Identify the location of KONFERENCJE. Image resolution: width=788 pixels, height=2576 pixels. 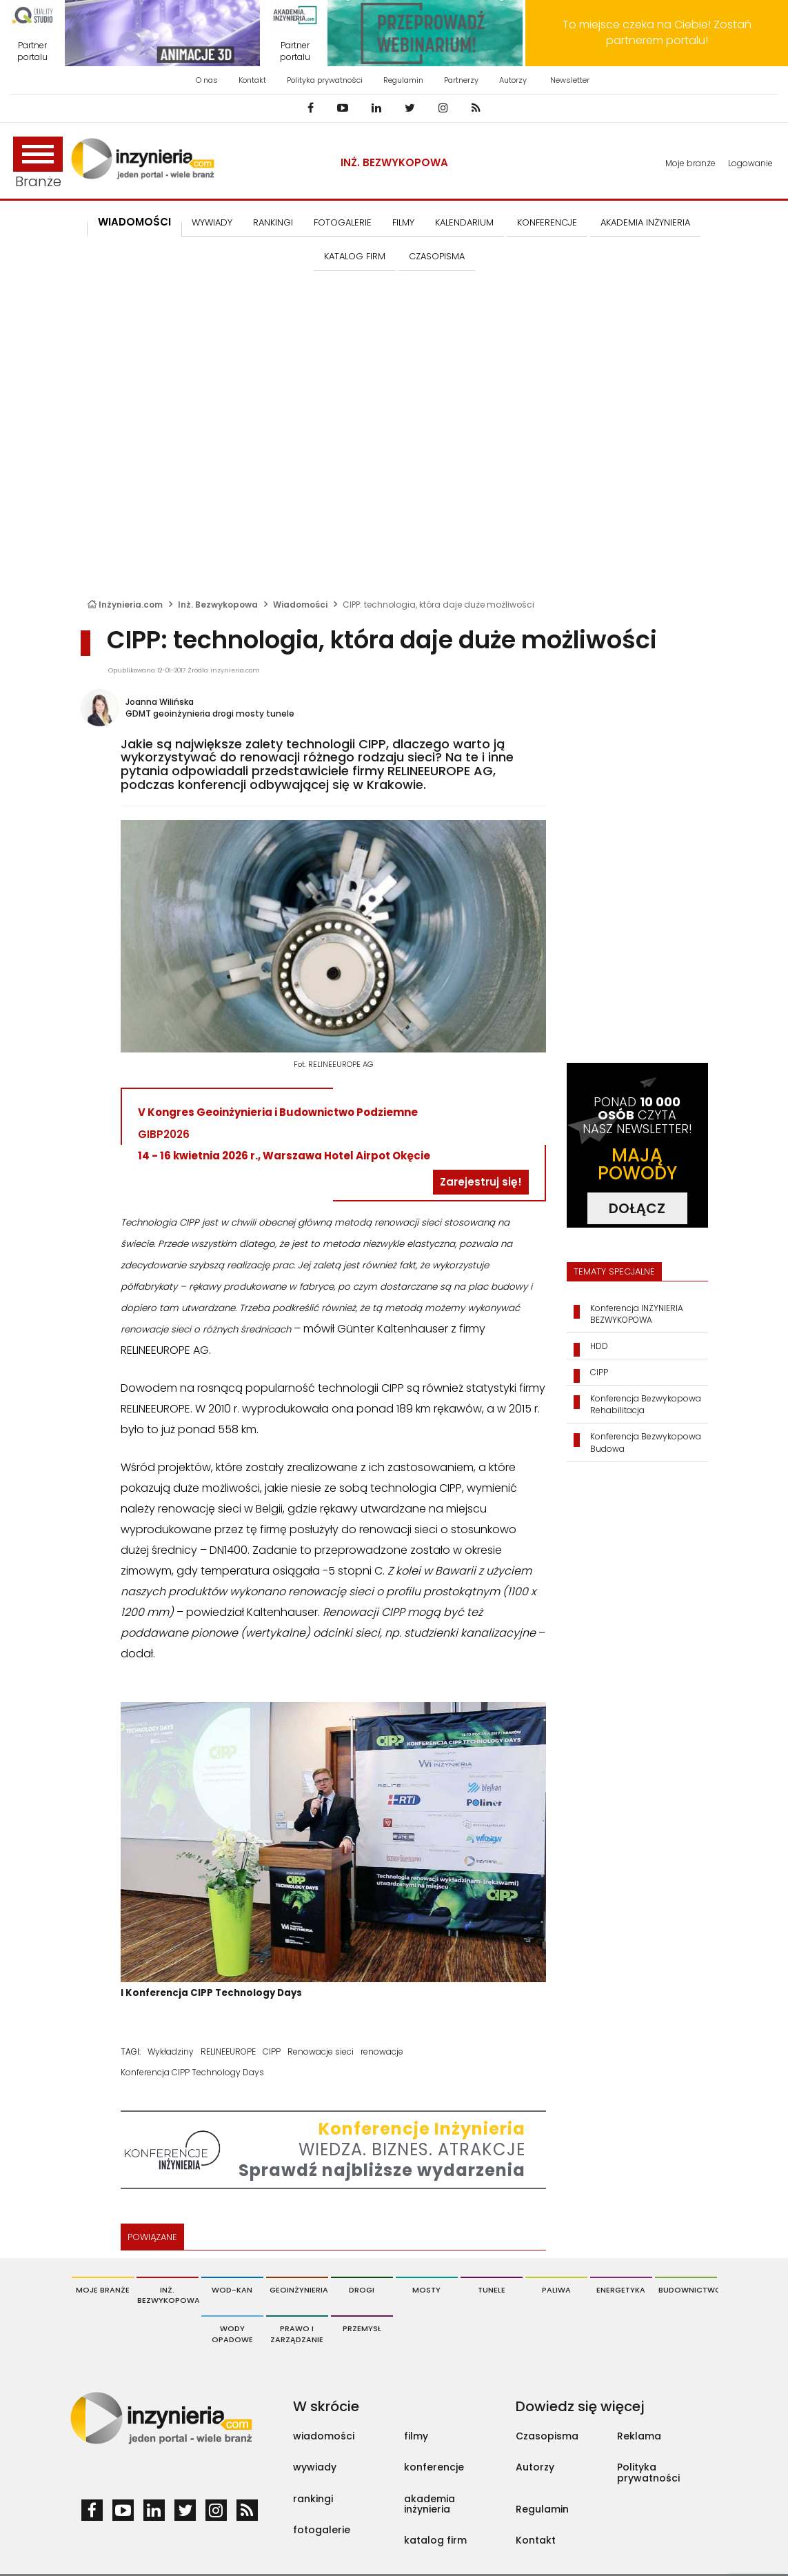
(547, 222).